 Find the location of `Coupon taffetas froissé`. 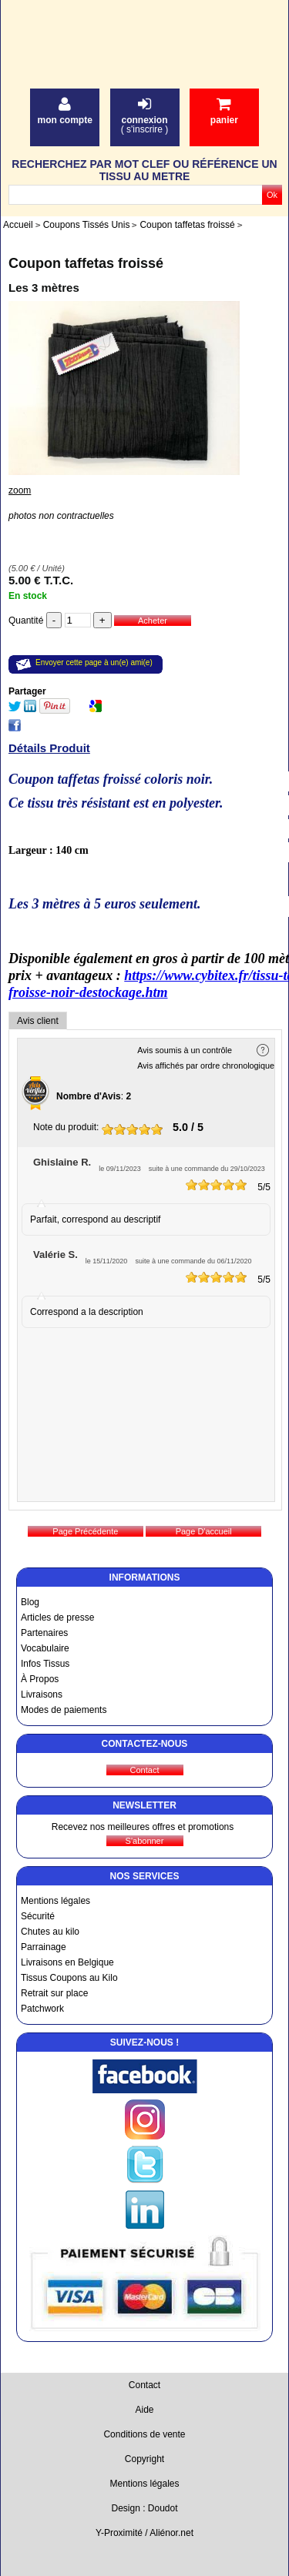

Coupon taffetas froissé is located at coordinates (85, 263).